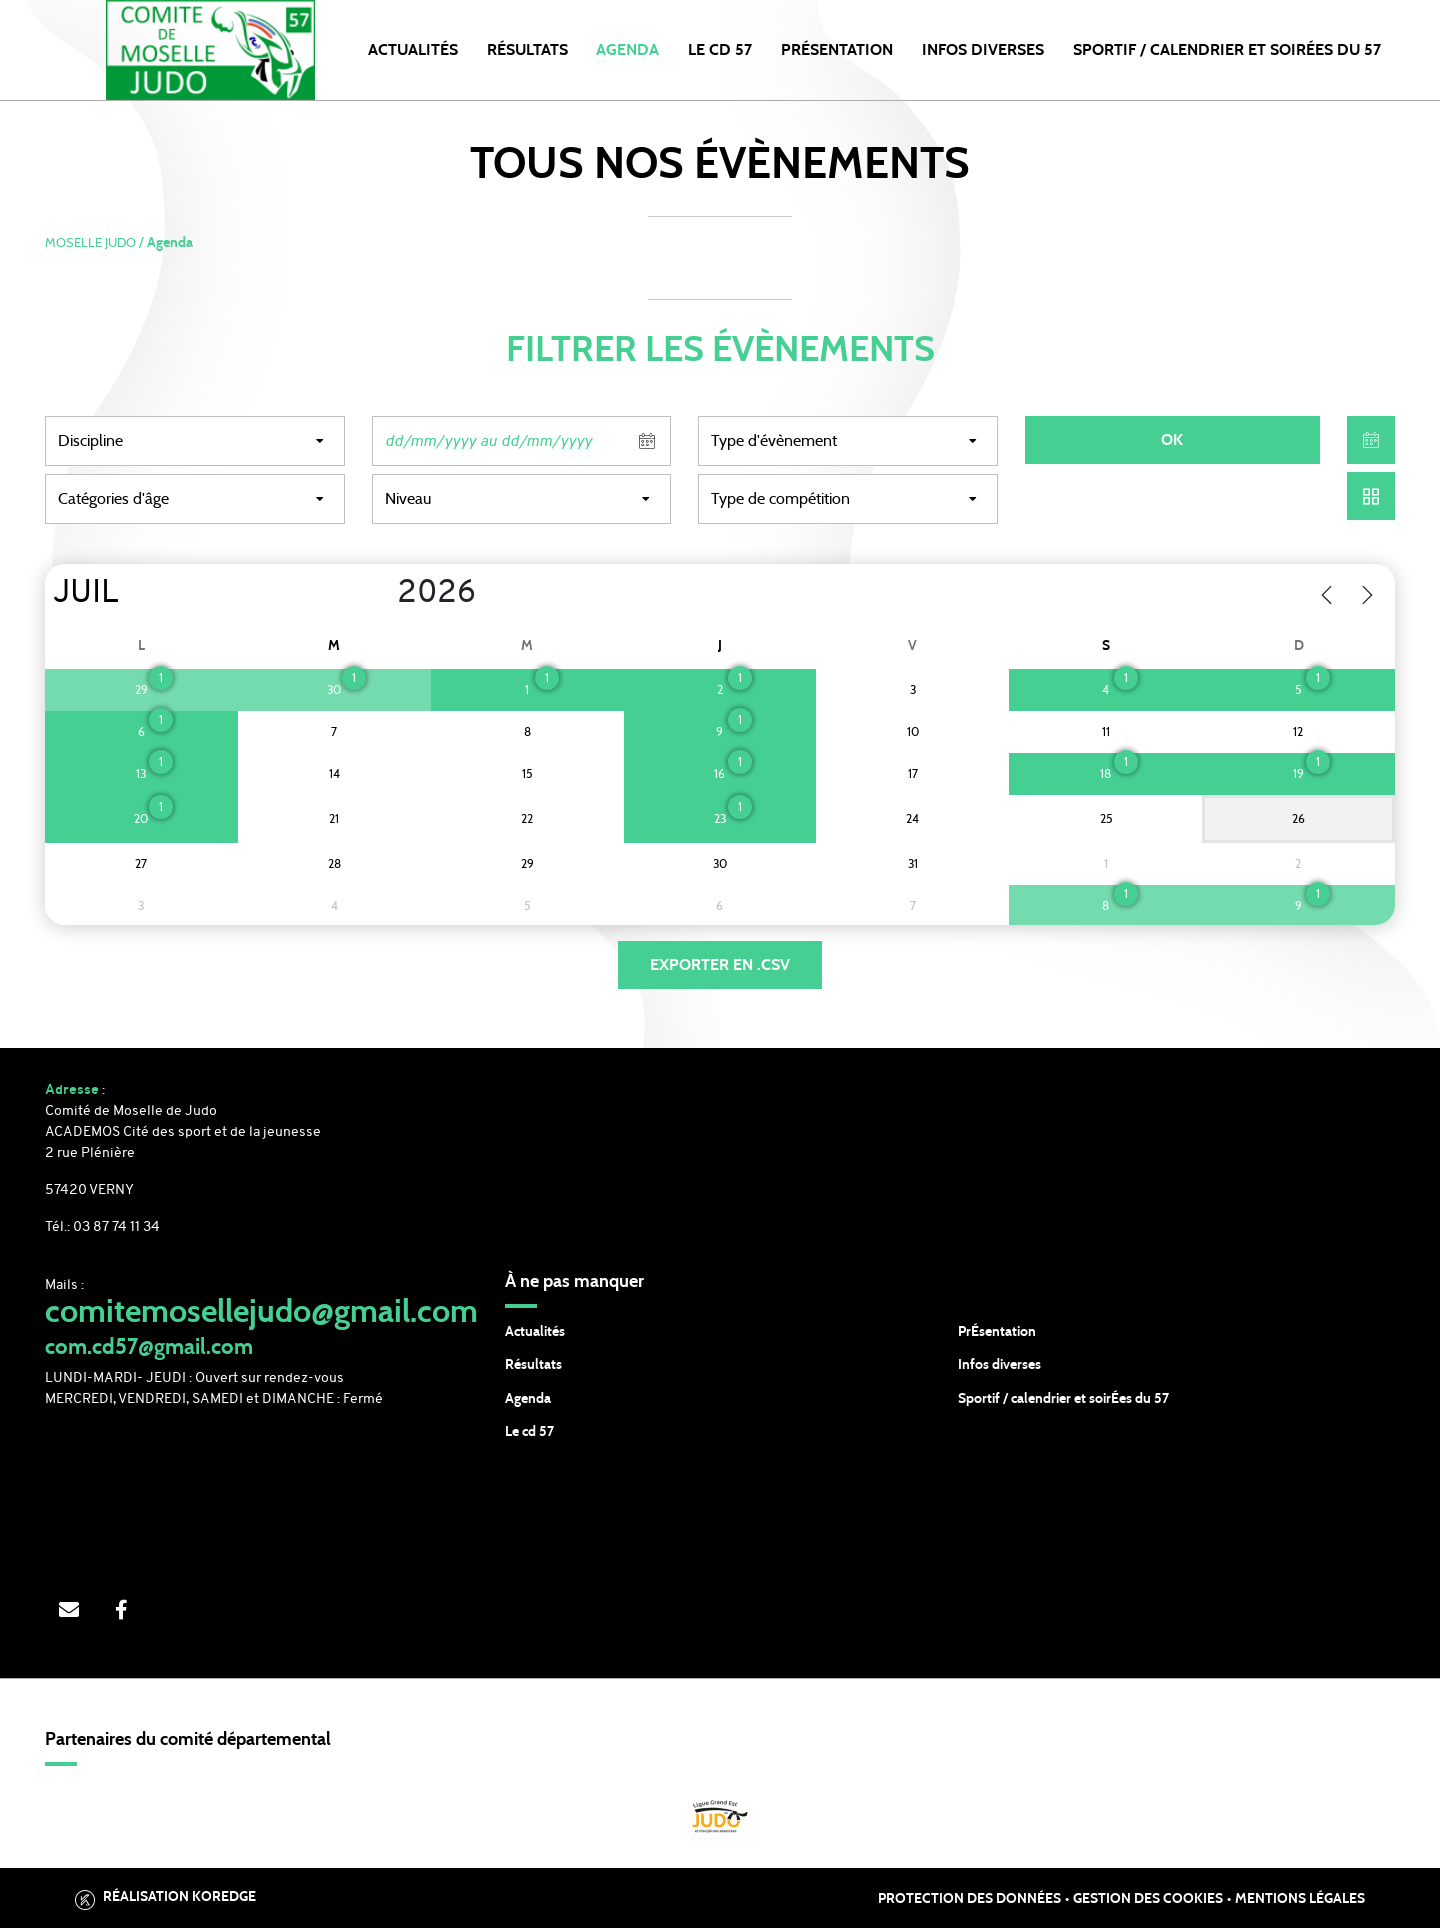 This screenshot has width=1440, height=1928. What do you see at coordinates (983, 50) in the screenshot?
I see `INFOS DIVERSES` at bounding box center [983, 50].